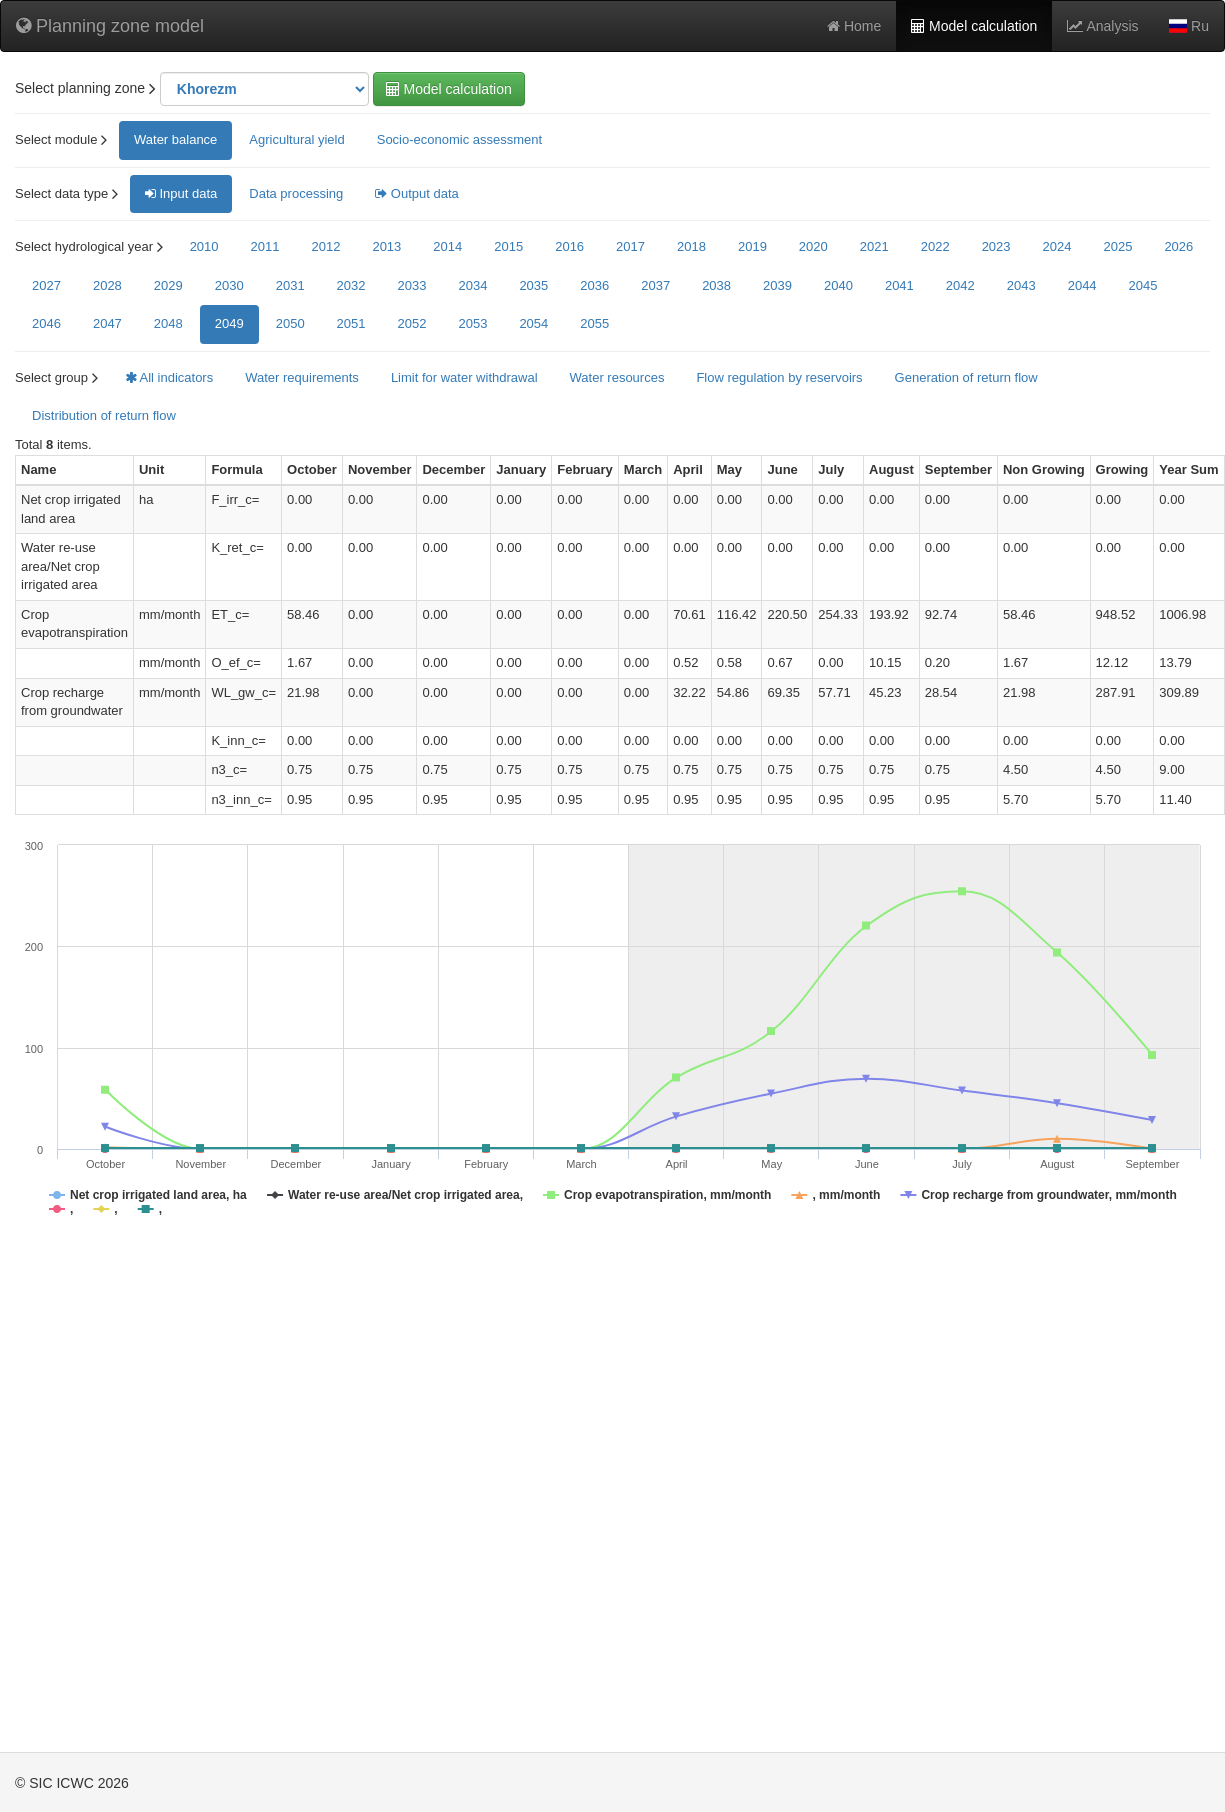 This screenshot has height=1812, width=1225. I want to click on 2050, so click(290, 323).